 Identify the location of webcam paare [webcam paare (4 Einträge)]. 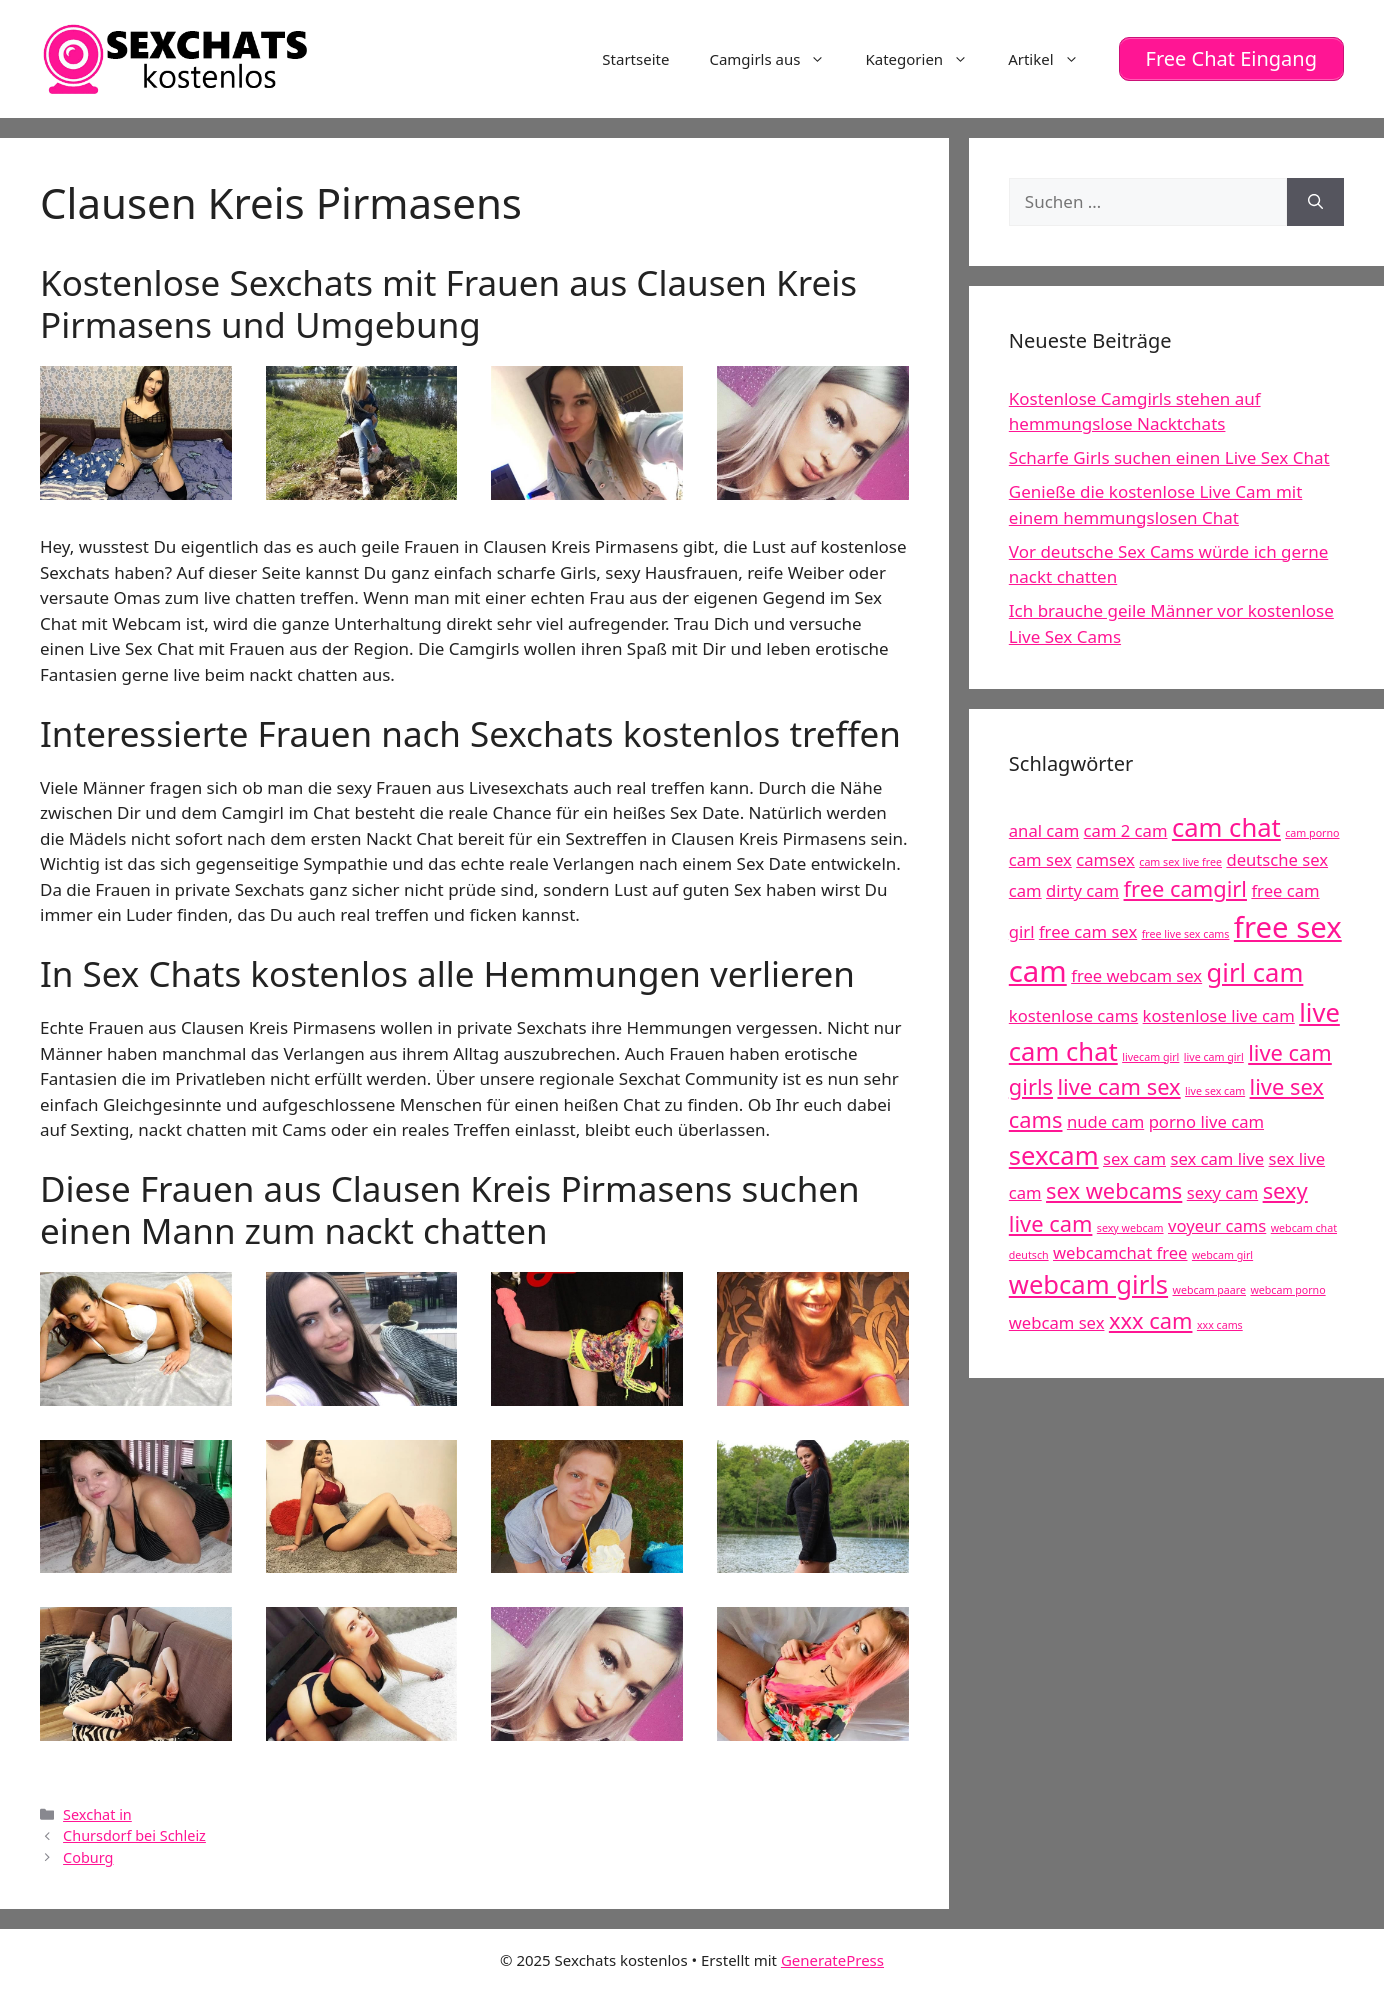
(1209, 1290).